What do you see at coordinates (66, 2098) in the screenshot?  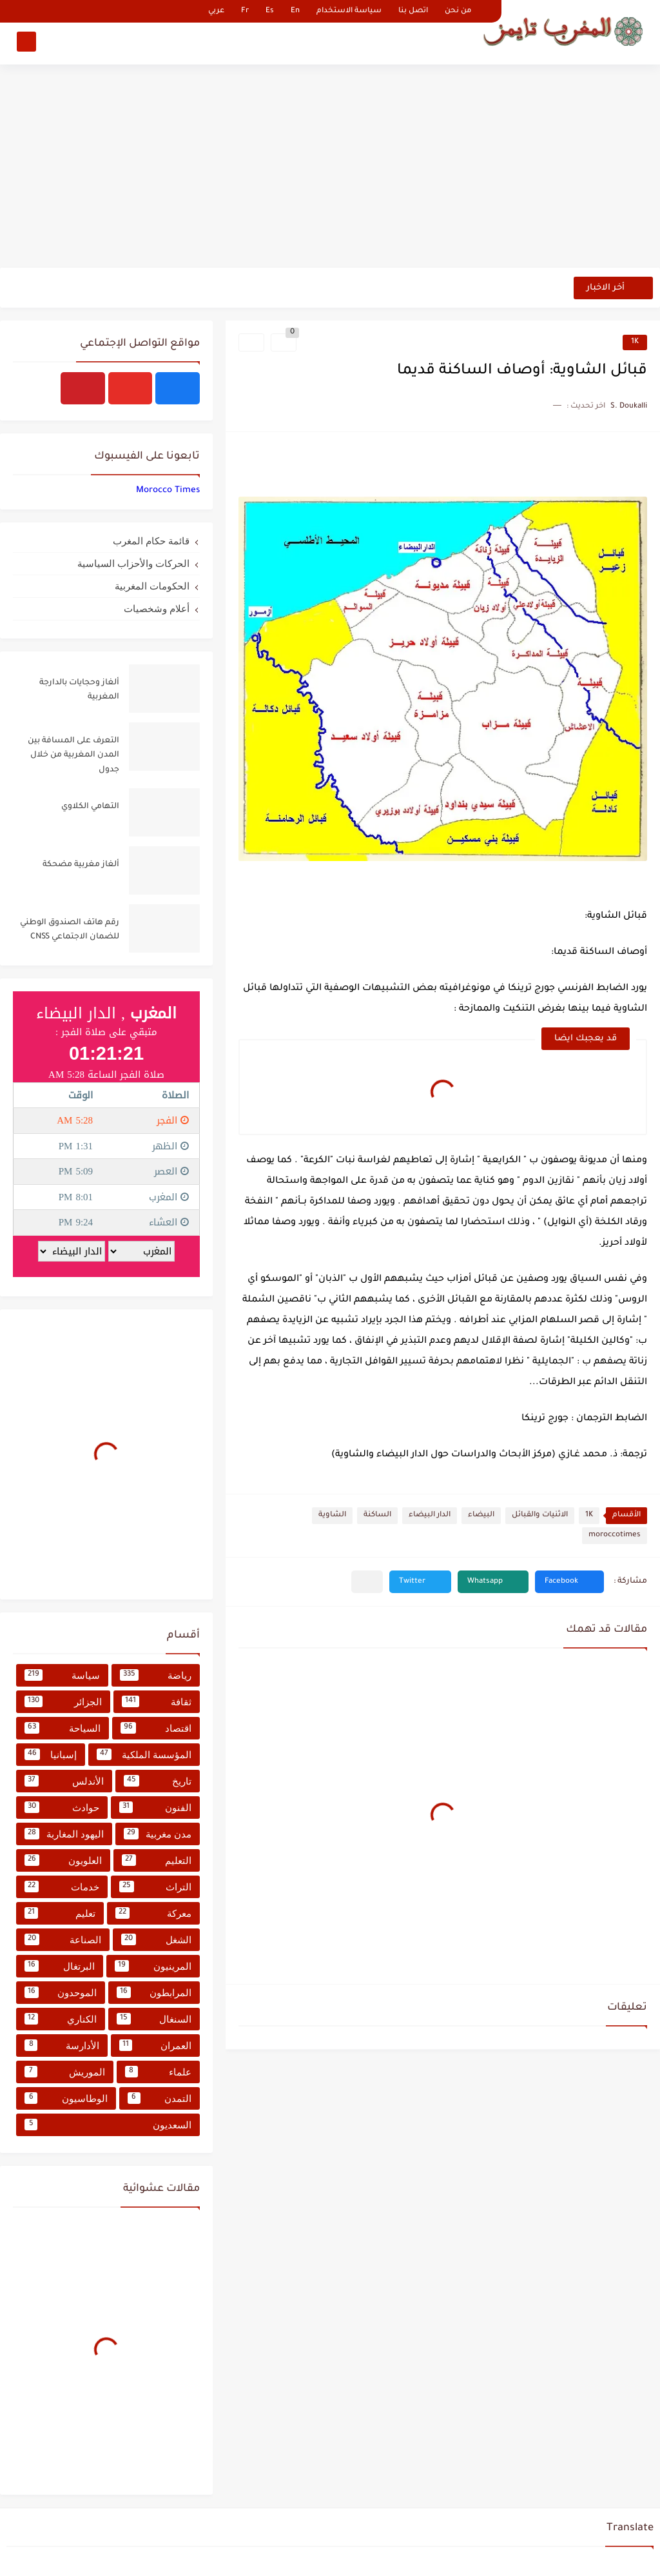 I see `الوطاسيون` at bounding box center [66, 2098].